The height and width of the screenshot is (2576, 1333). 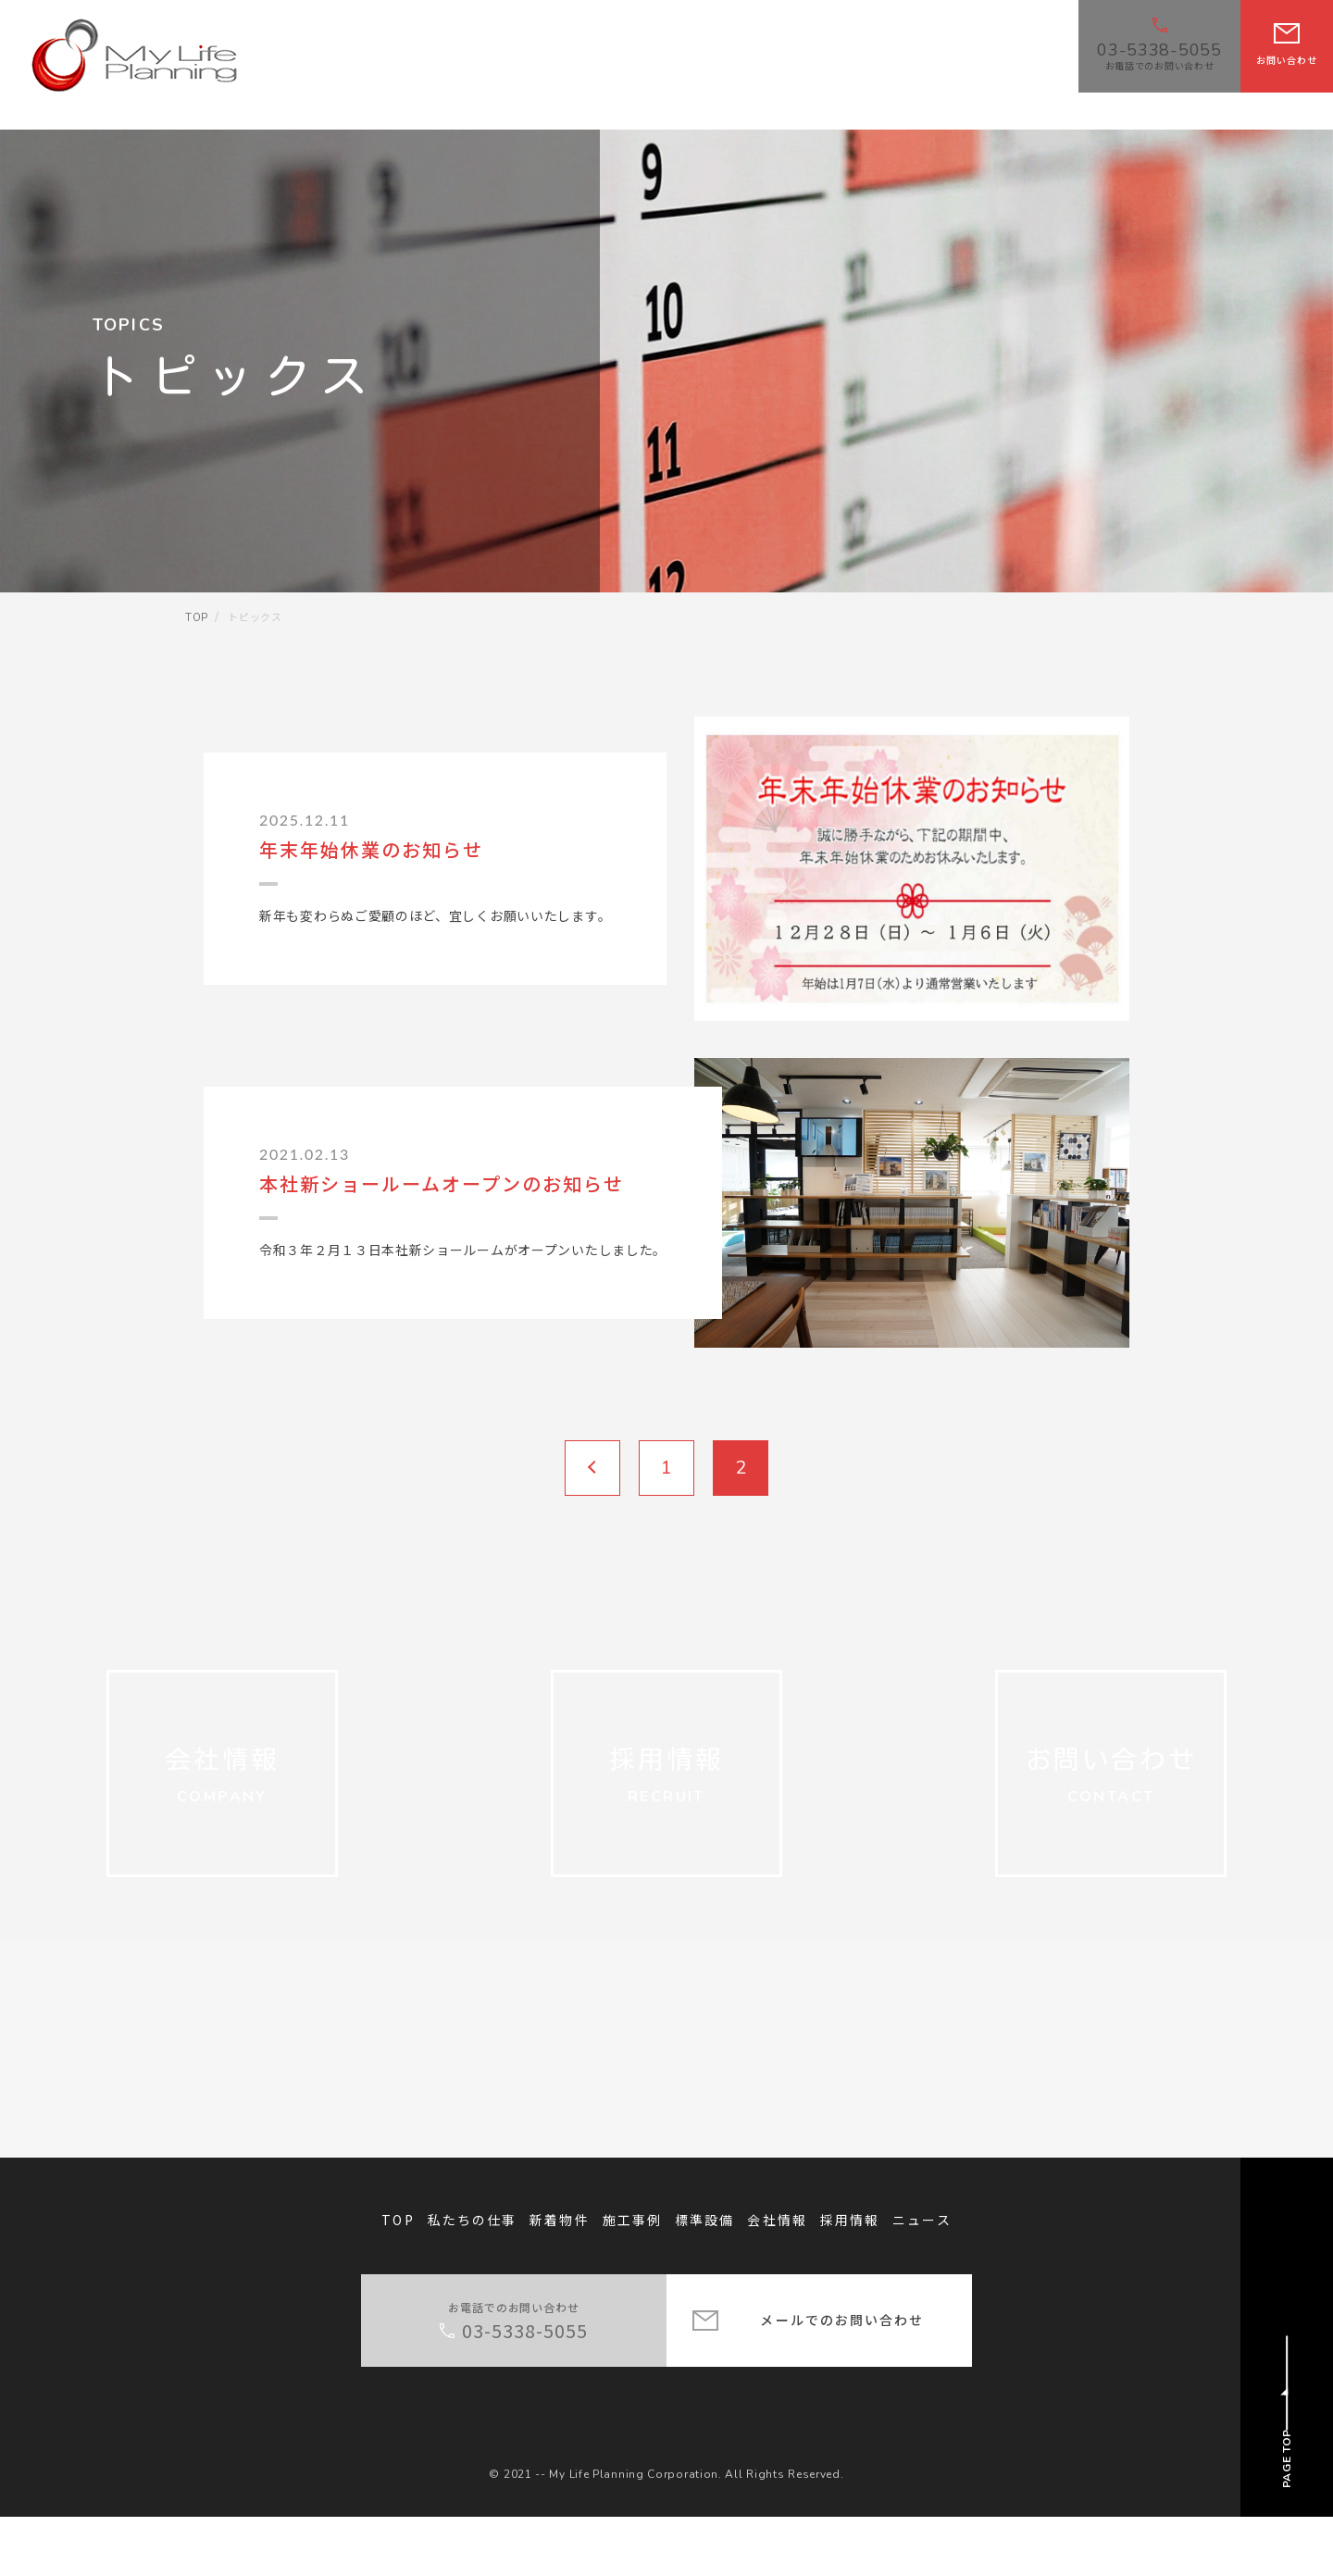 What do you see at coordinates (776, 2279) in the screenshot?
I see `会社情報` at bounding box center [776, 2279].